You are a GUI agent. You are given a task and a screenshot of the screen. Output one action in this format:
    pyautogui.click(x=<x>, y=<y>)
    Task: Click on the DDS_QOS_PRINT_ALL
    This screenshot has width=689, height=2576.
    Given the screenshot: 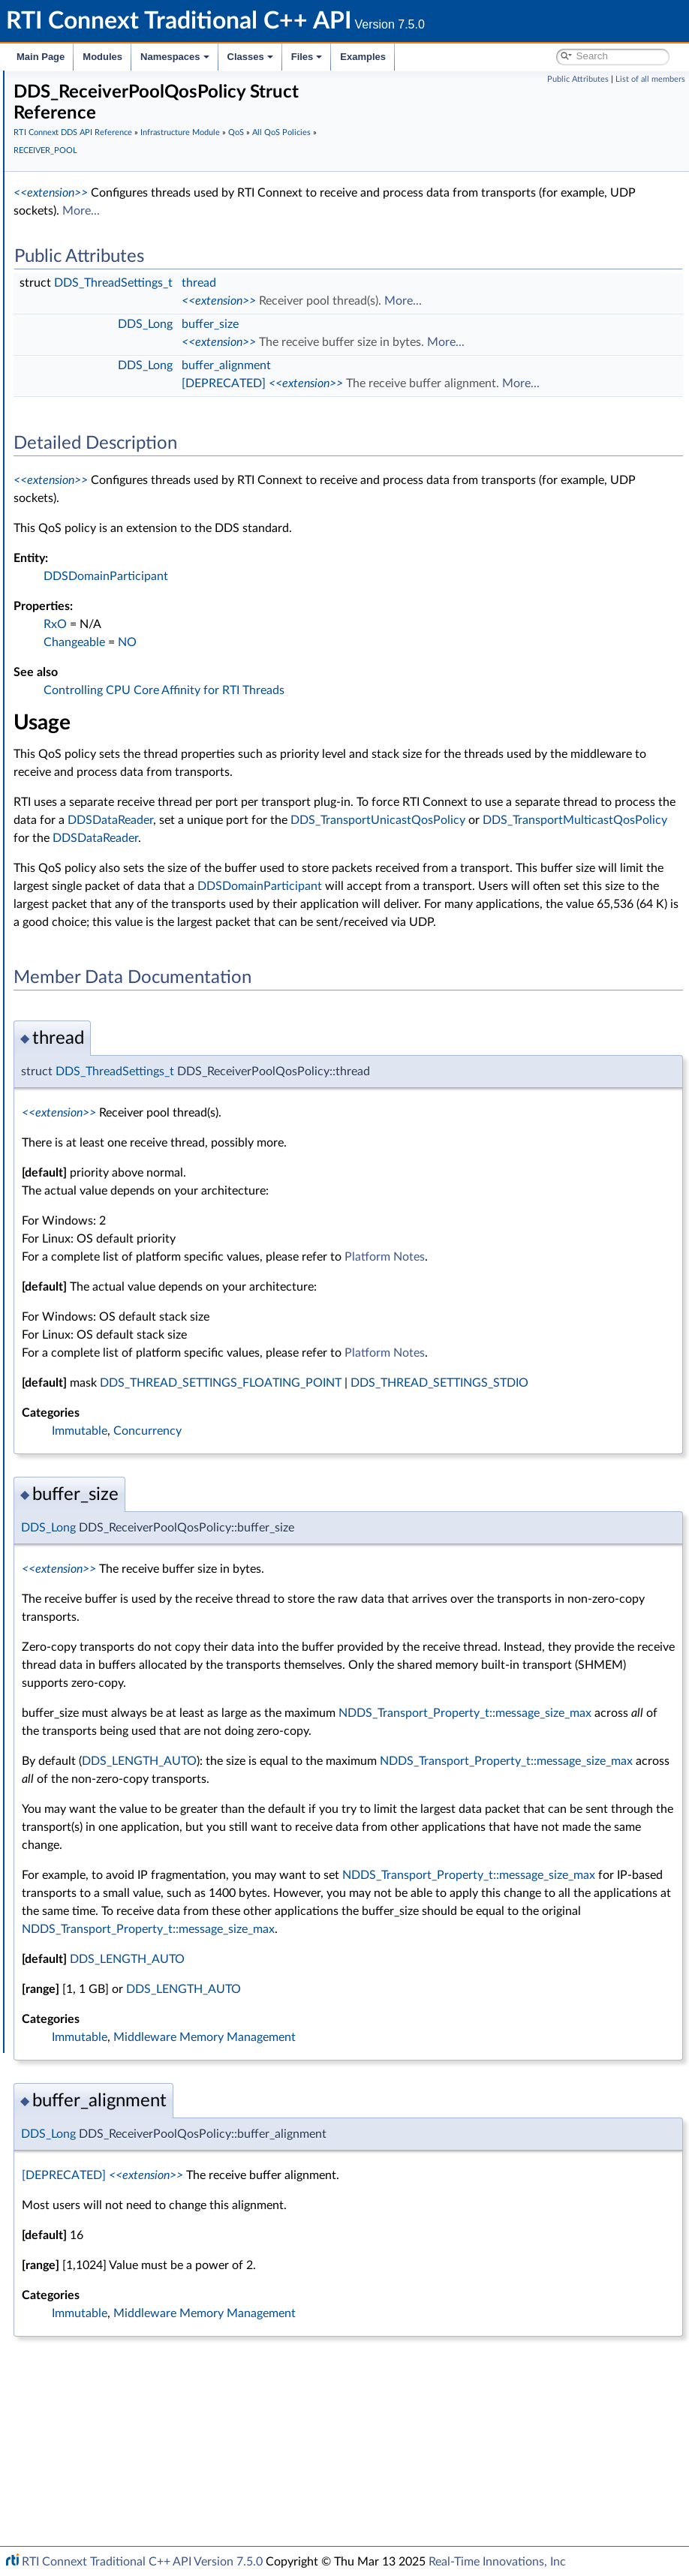 What is the action you would take?
    pyautogui.click(x=114, y=1768)
    